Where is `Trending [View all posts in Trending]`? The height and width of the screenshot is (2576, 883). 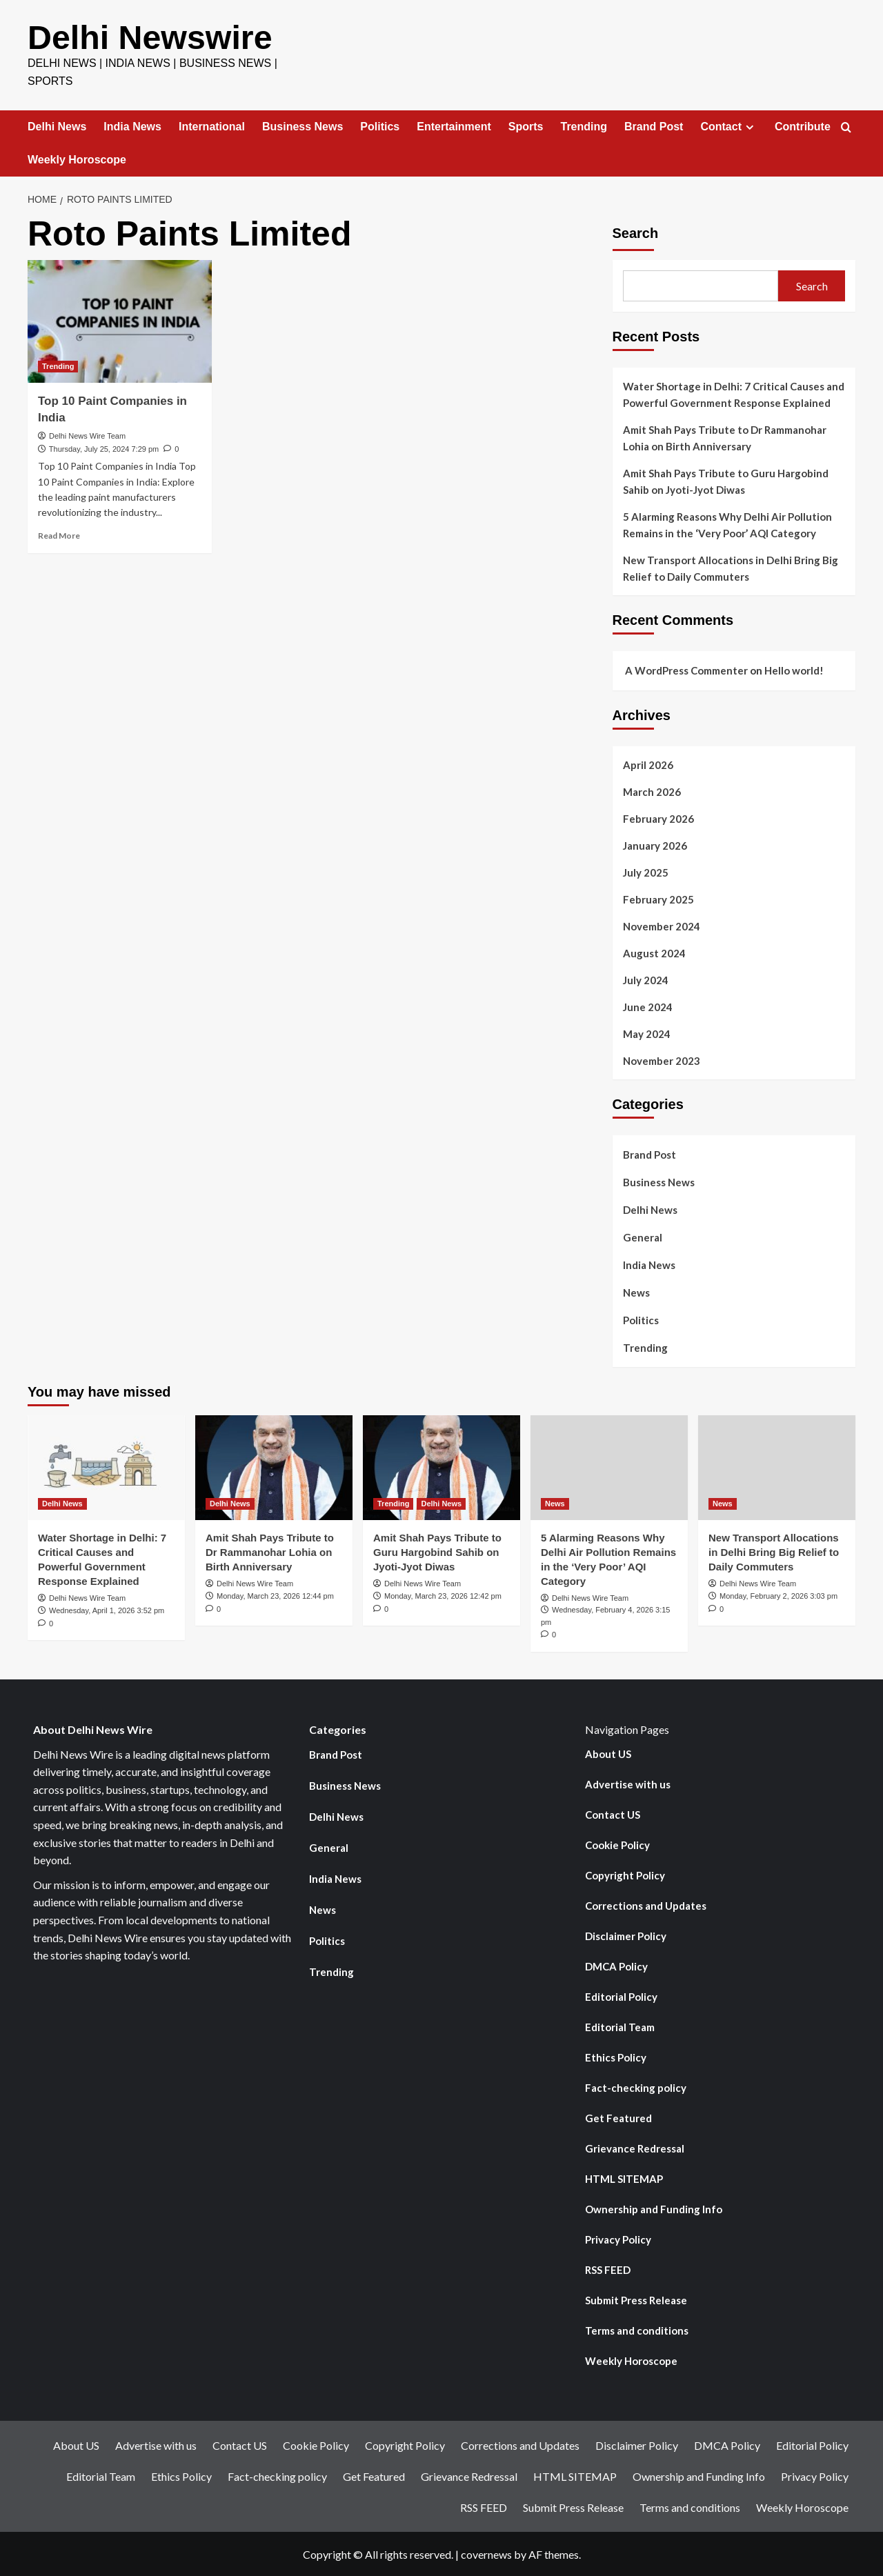
Trending [View all posts in Trending] is located at coordinates (58, 365).